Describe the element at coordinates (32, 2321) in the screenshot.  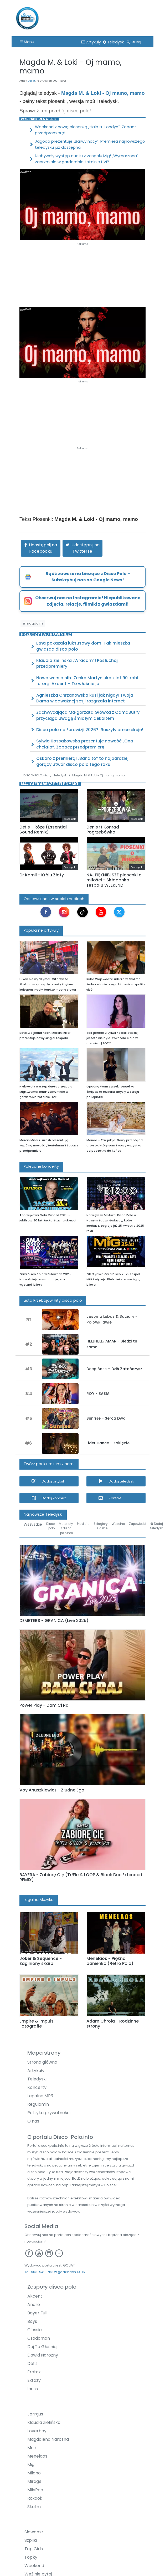
I see `Boys` at that location.